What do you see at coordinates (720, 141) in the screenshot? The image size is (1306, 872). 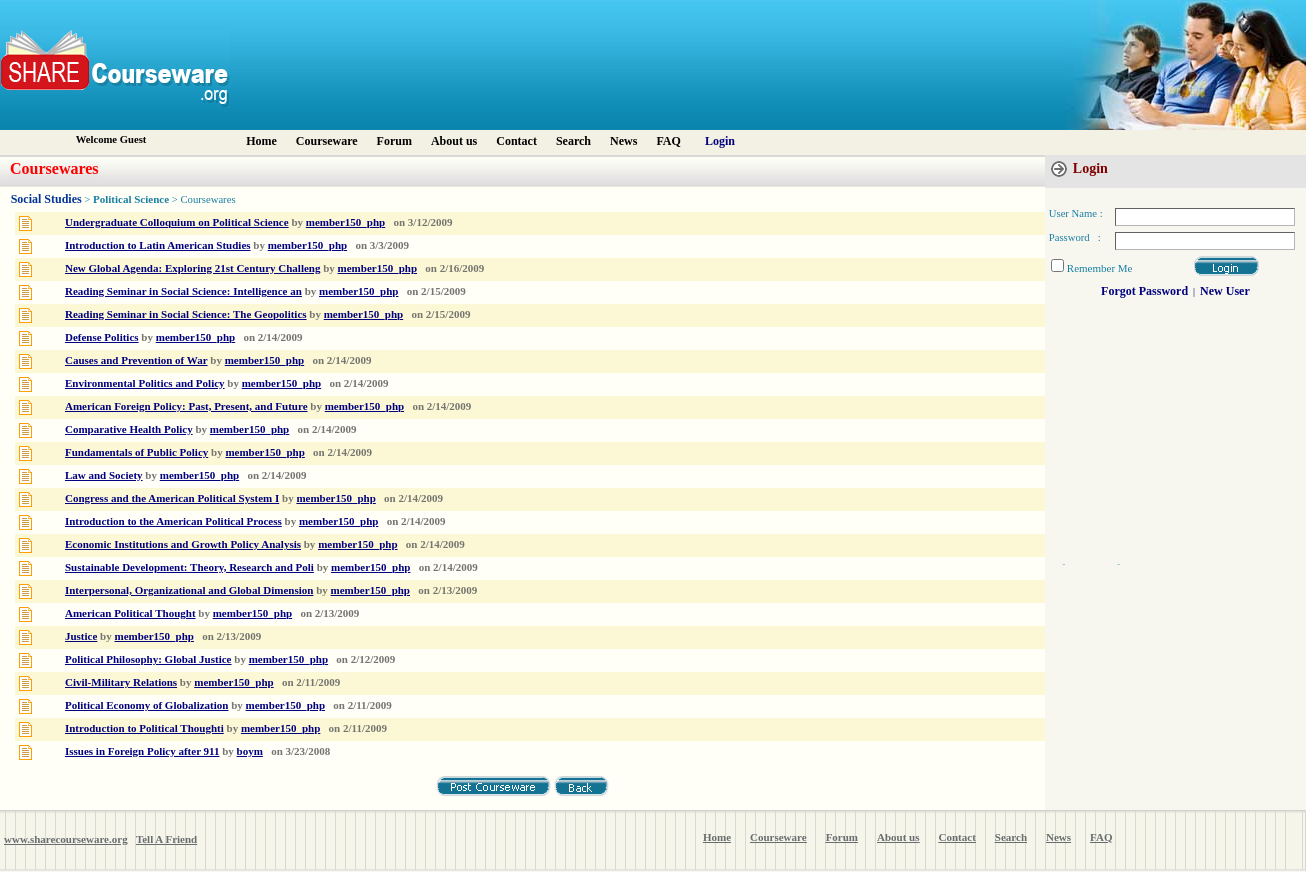 I see `Login` at bounding box center [720, 141].